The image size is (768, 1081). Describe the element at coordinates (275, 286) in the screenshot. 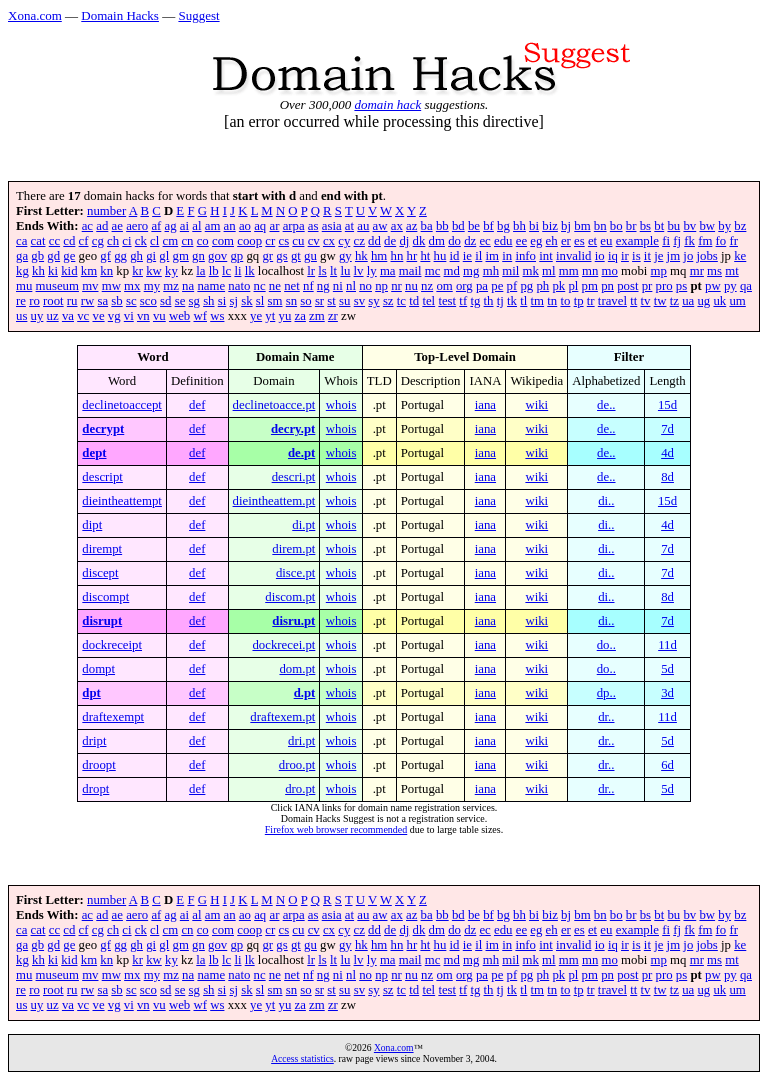

I see `ne` at that location.